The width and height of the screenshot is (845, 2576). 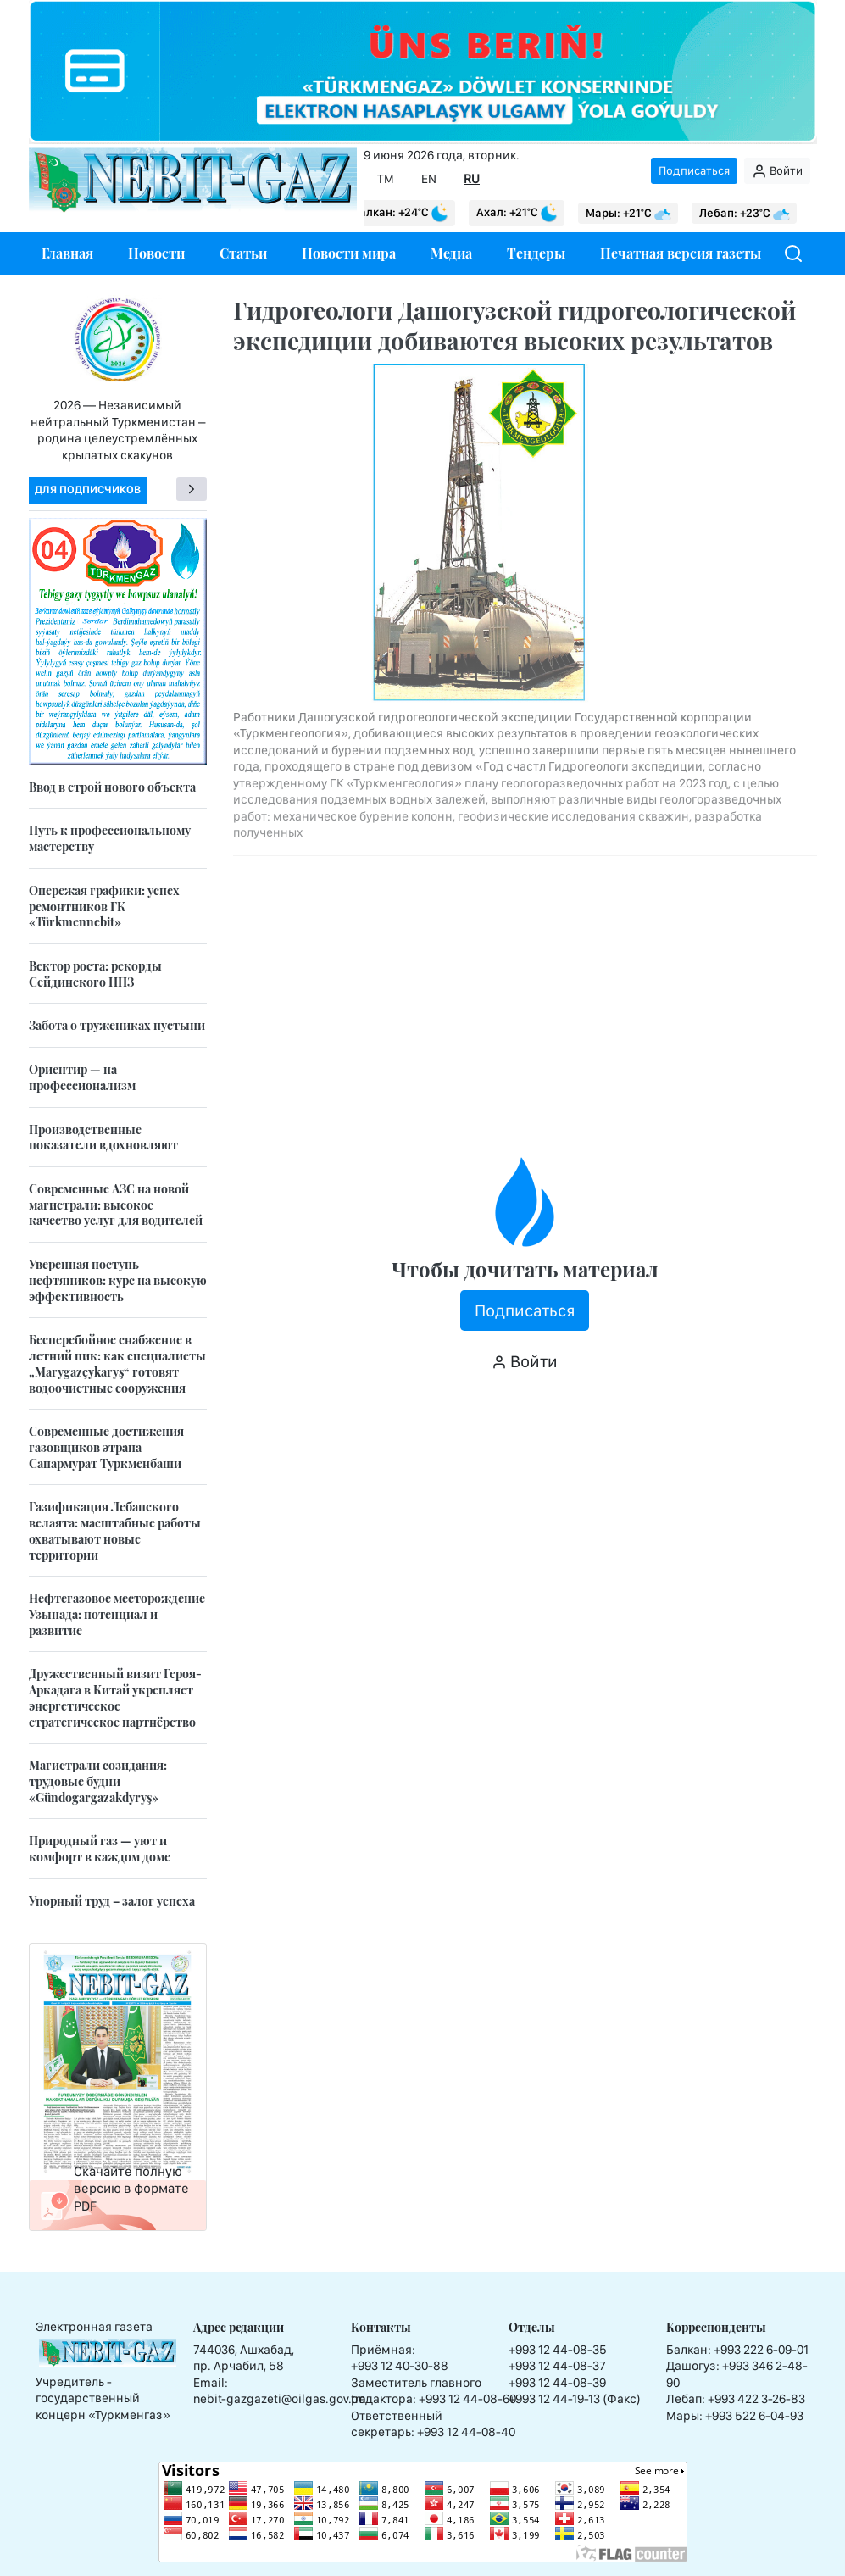 What do you see at coordinates (118, 1280) in the screenshot?
I see `Уверенная поступь нефтяников: курс на высокую эффективность` at bounding box center [118, 1280].